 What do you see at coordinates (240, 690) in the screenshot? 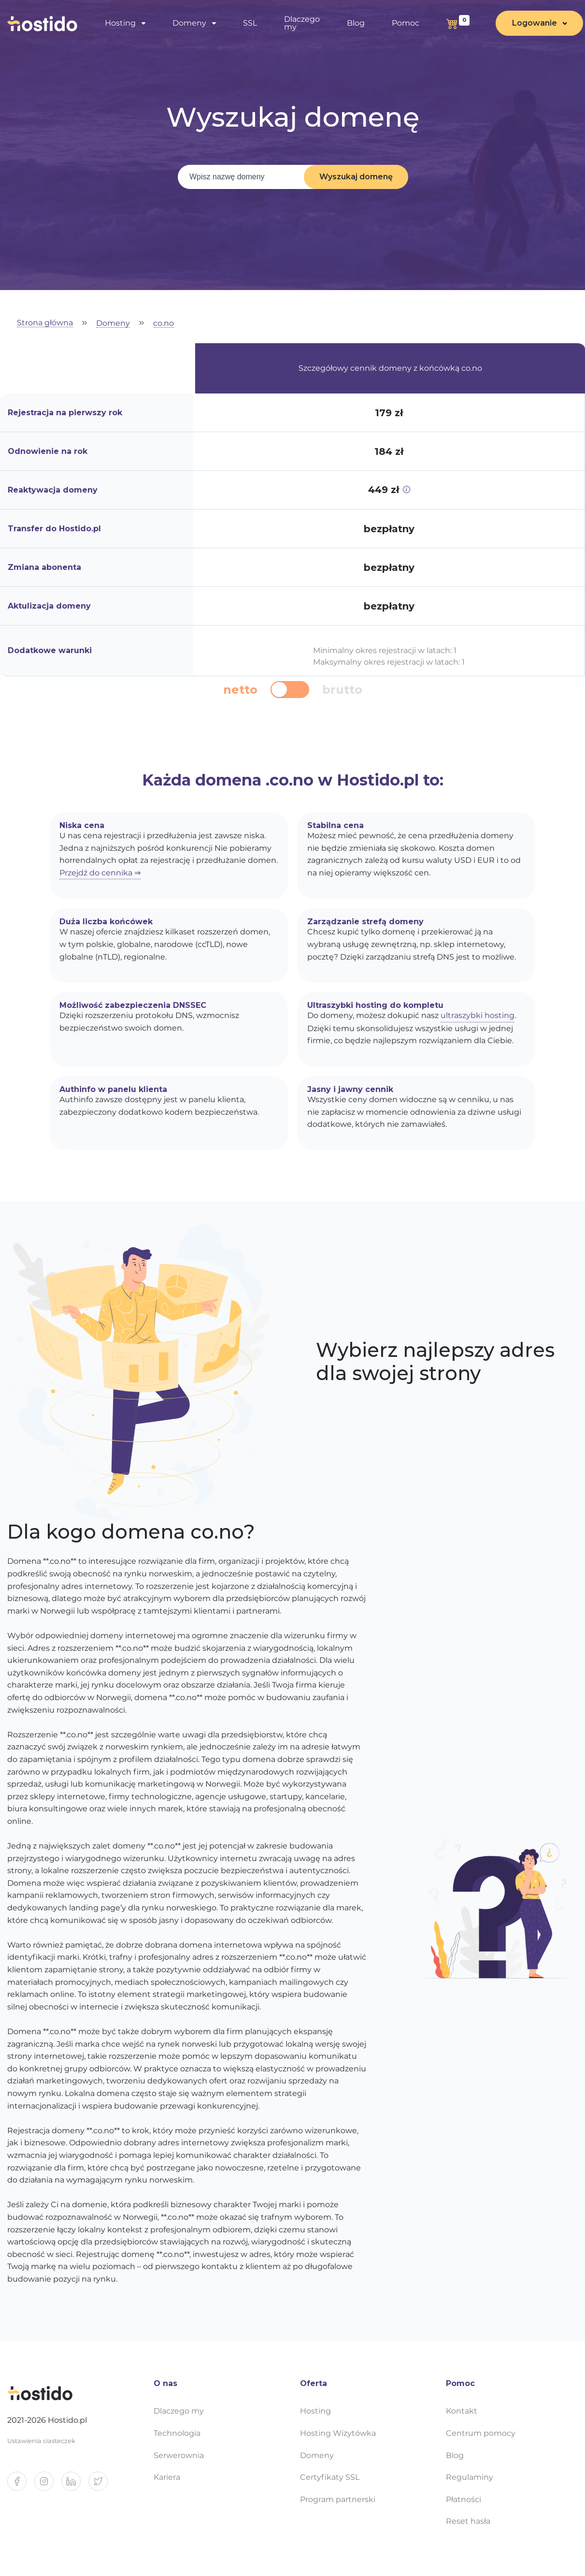
I see `netto` at bounding box center [240, 690].